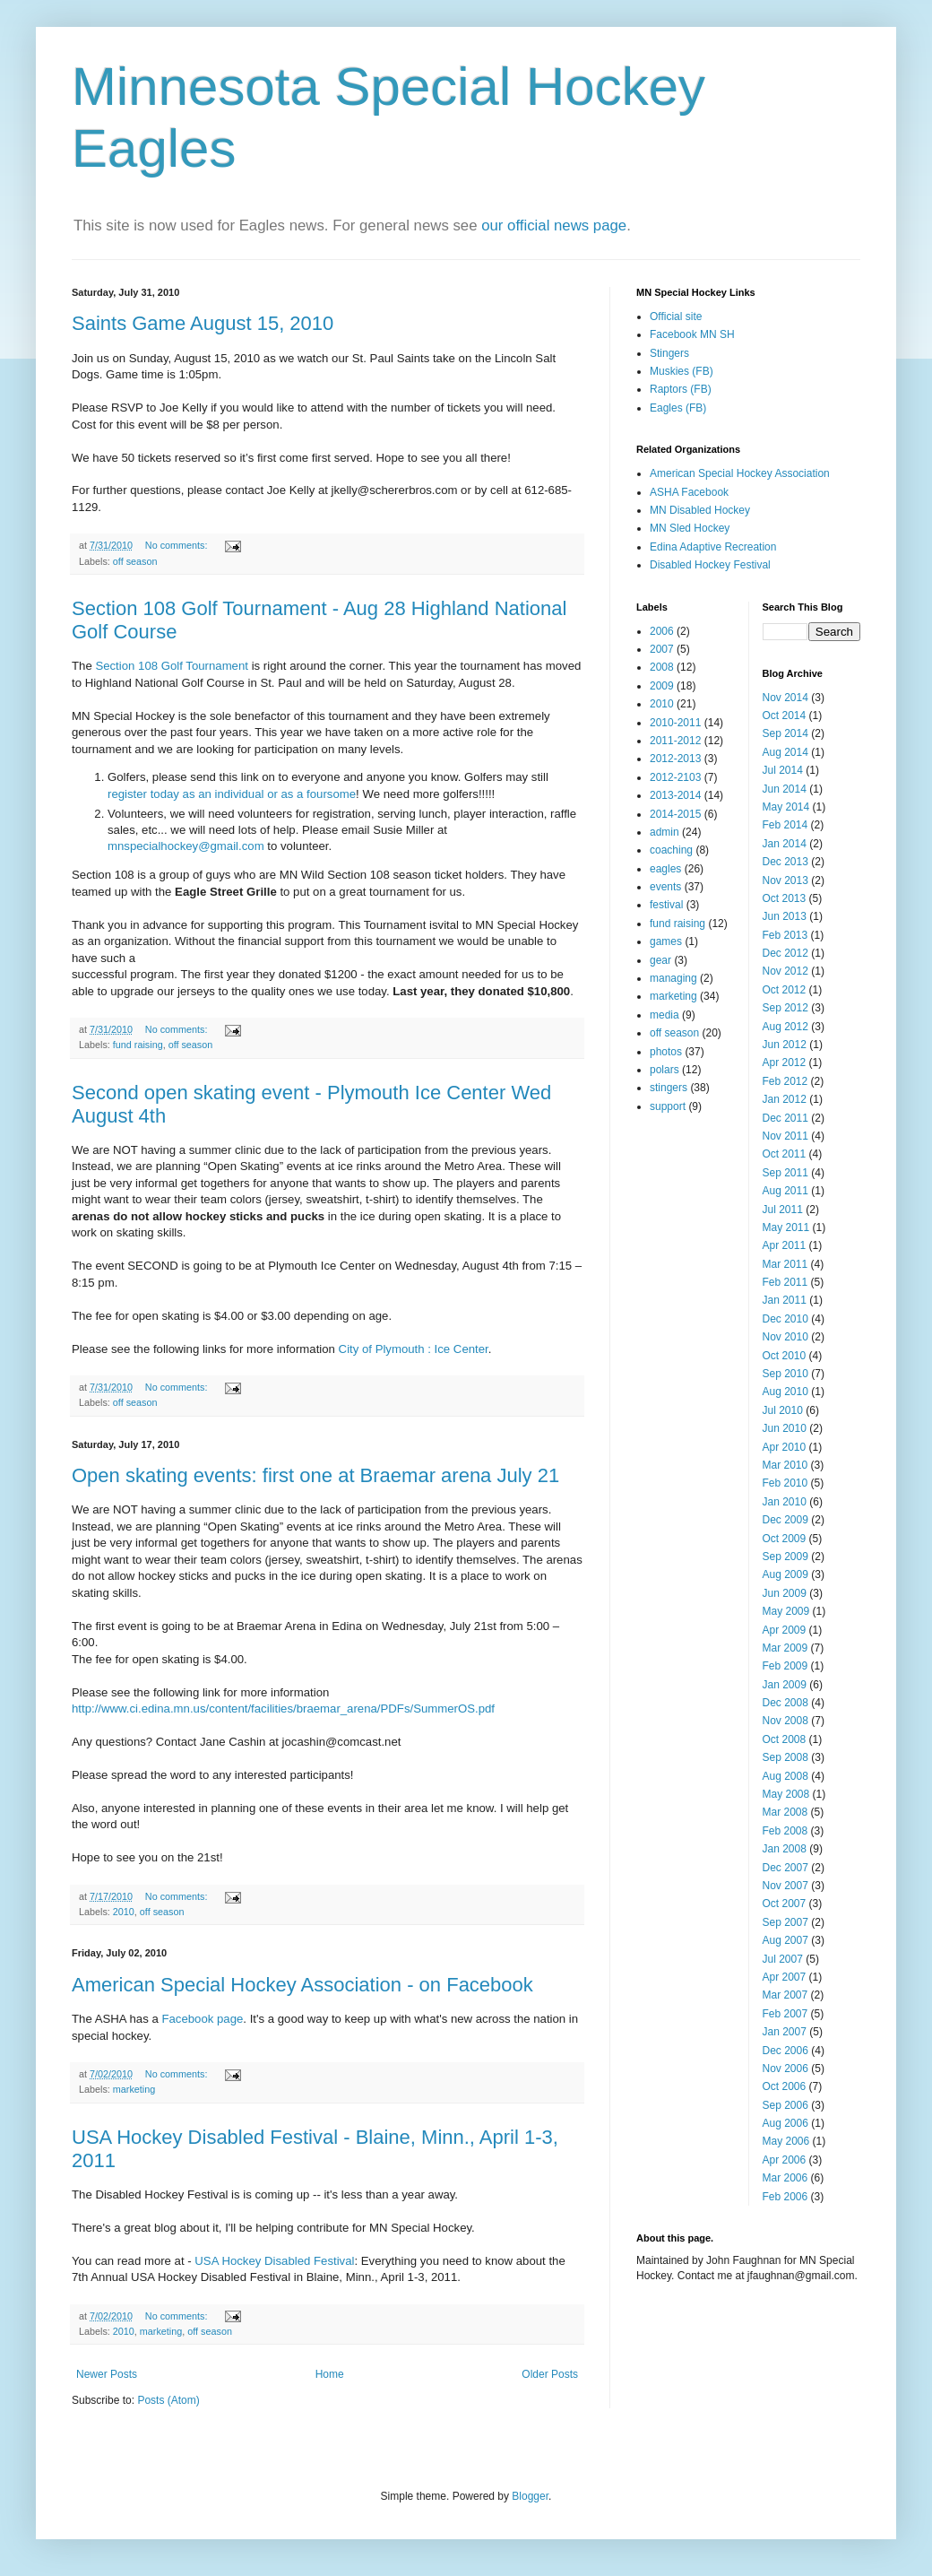 The image size is (932, 2576). Describe the element at coordinates (785, 1428) in the screenshot. I see `Jun 2010` at that location.